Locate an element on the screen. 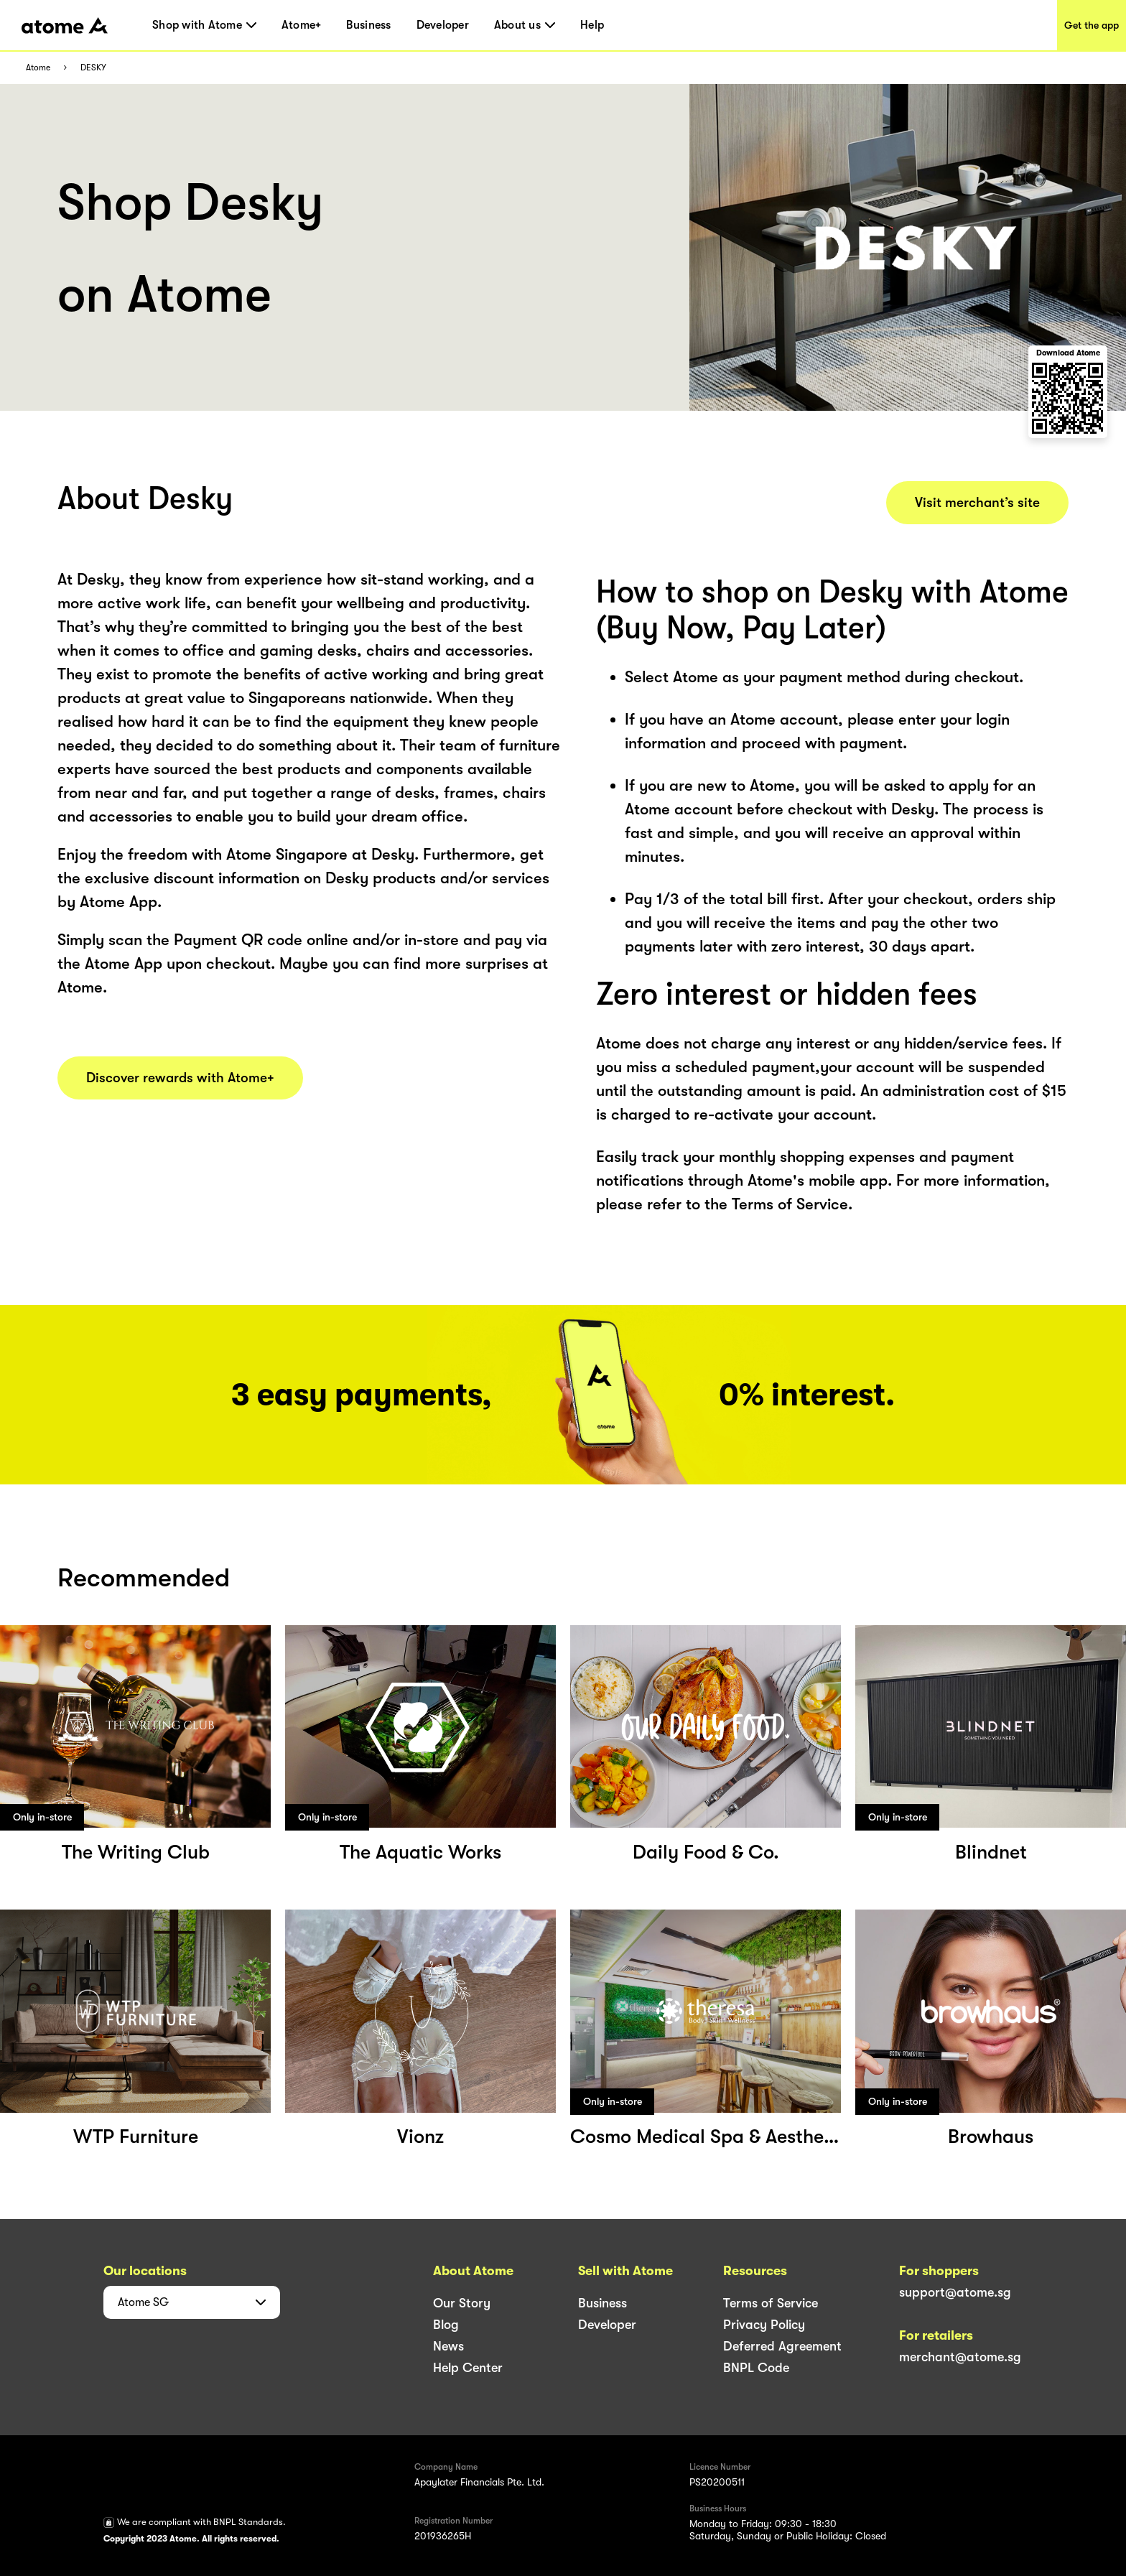 The height and width of the screenshot is (2576, 1126). Discover rewards with Atome+ is located at coordinates (180, 1078).